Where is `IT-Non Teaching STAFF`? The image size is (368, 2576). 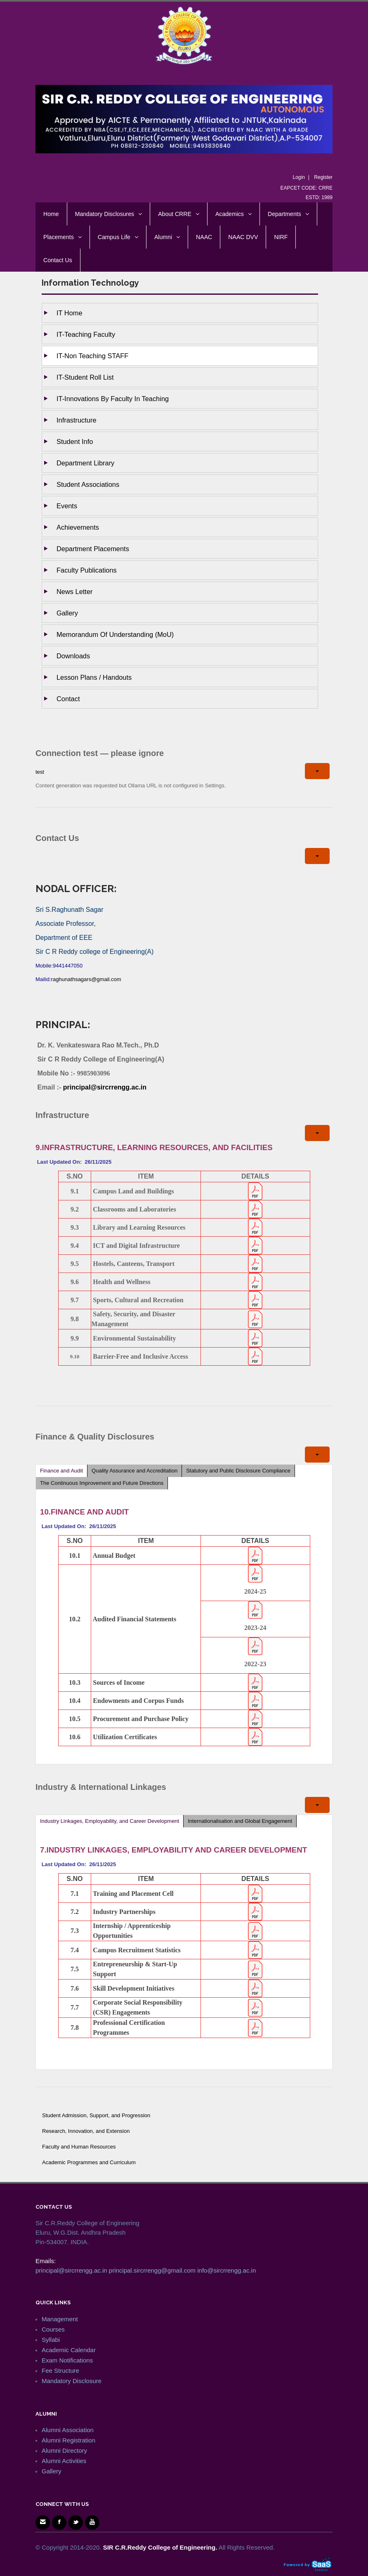
IT-Non Teaching STAFF is located at coordinates (92, 355).